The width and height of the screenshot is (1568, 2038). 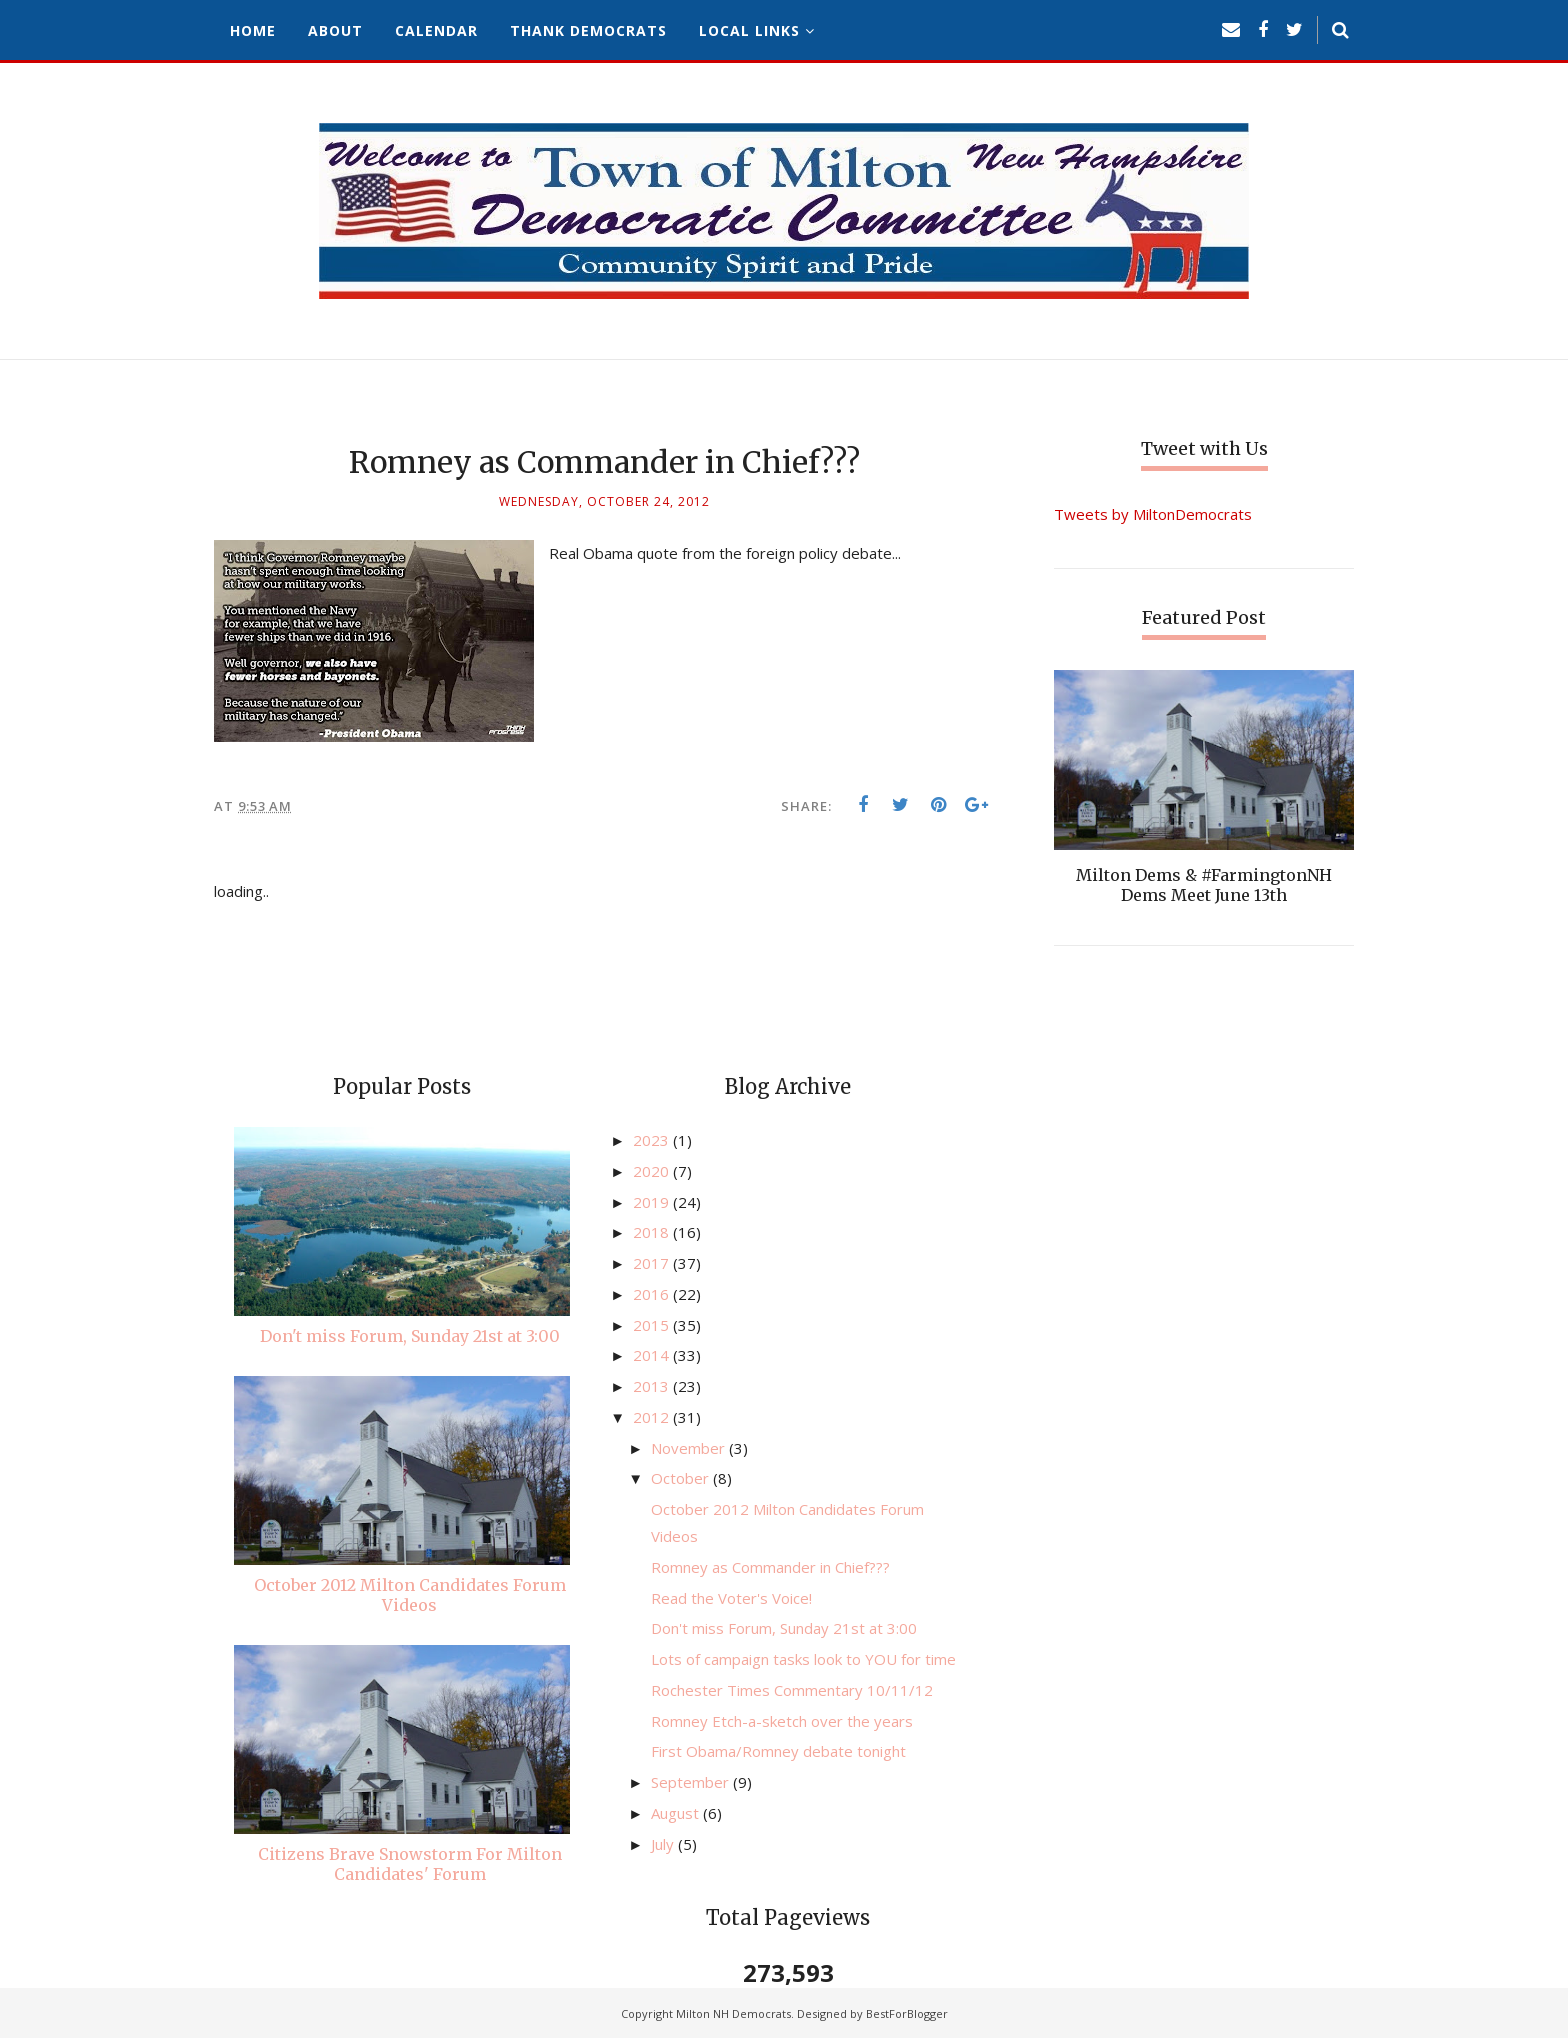 What do you see at coordinates (690, 1448) in the screenshot?
I see `November` at bounding box center [690, 1448].